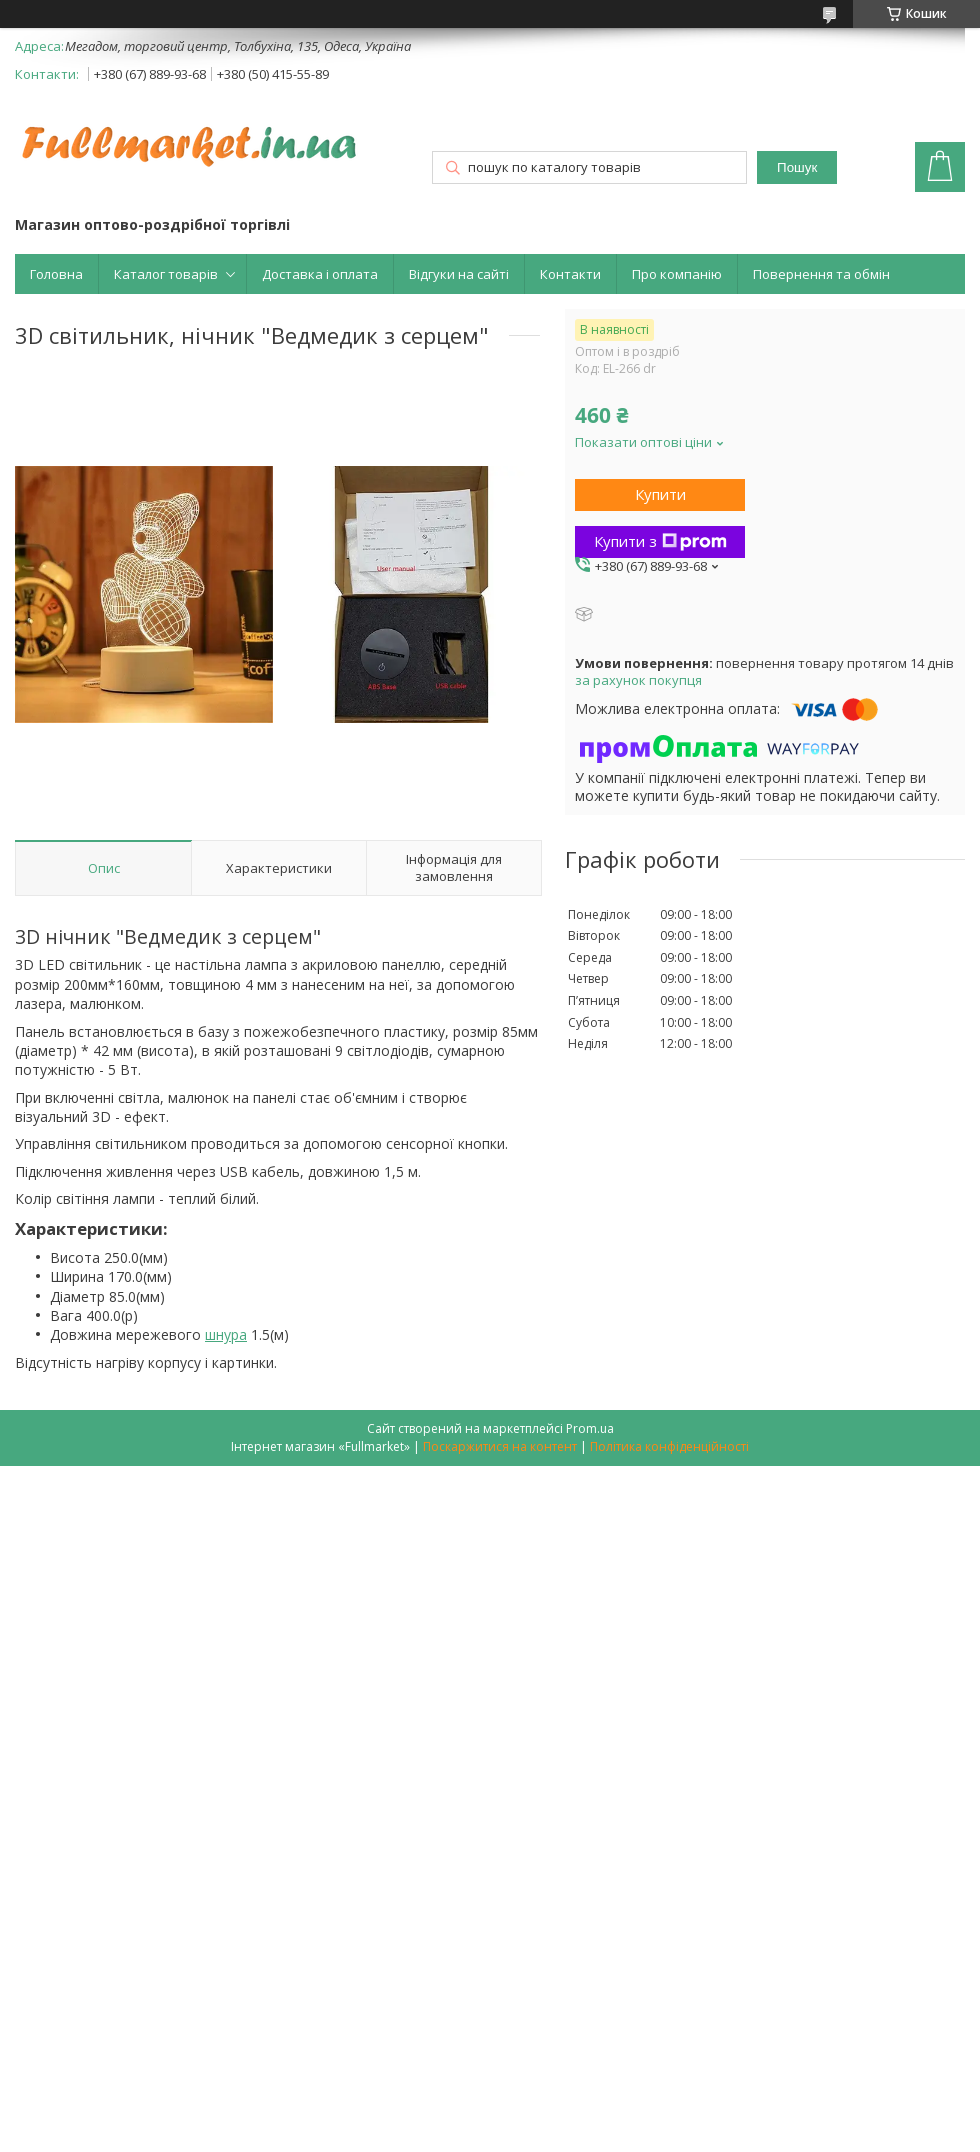 This screenshot has height=2152, width=980. Describe the element at coordinates (459, 274) in the screenshot. I see `Відгуки на сайті` at that location.